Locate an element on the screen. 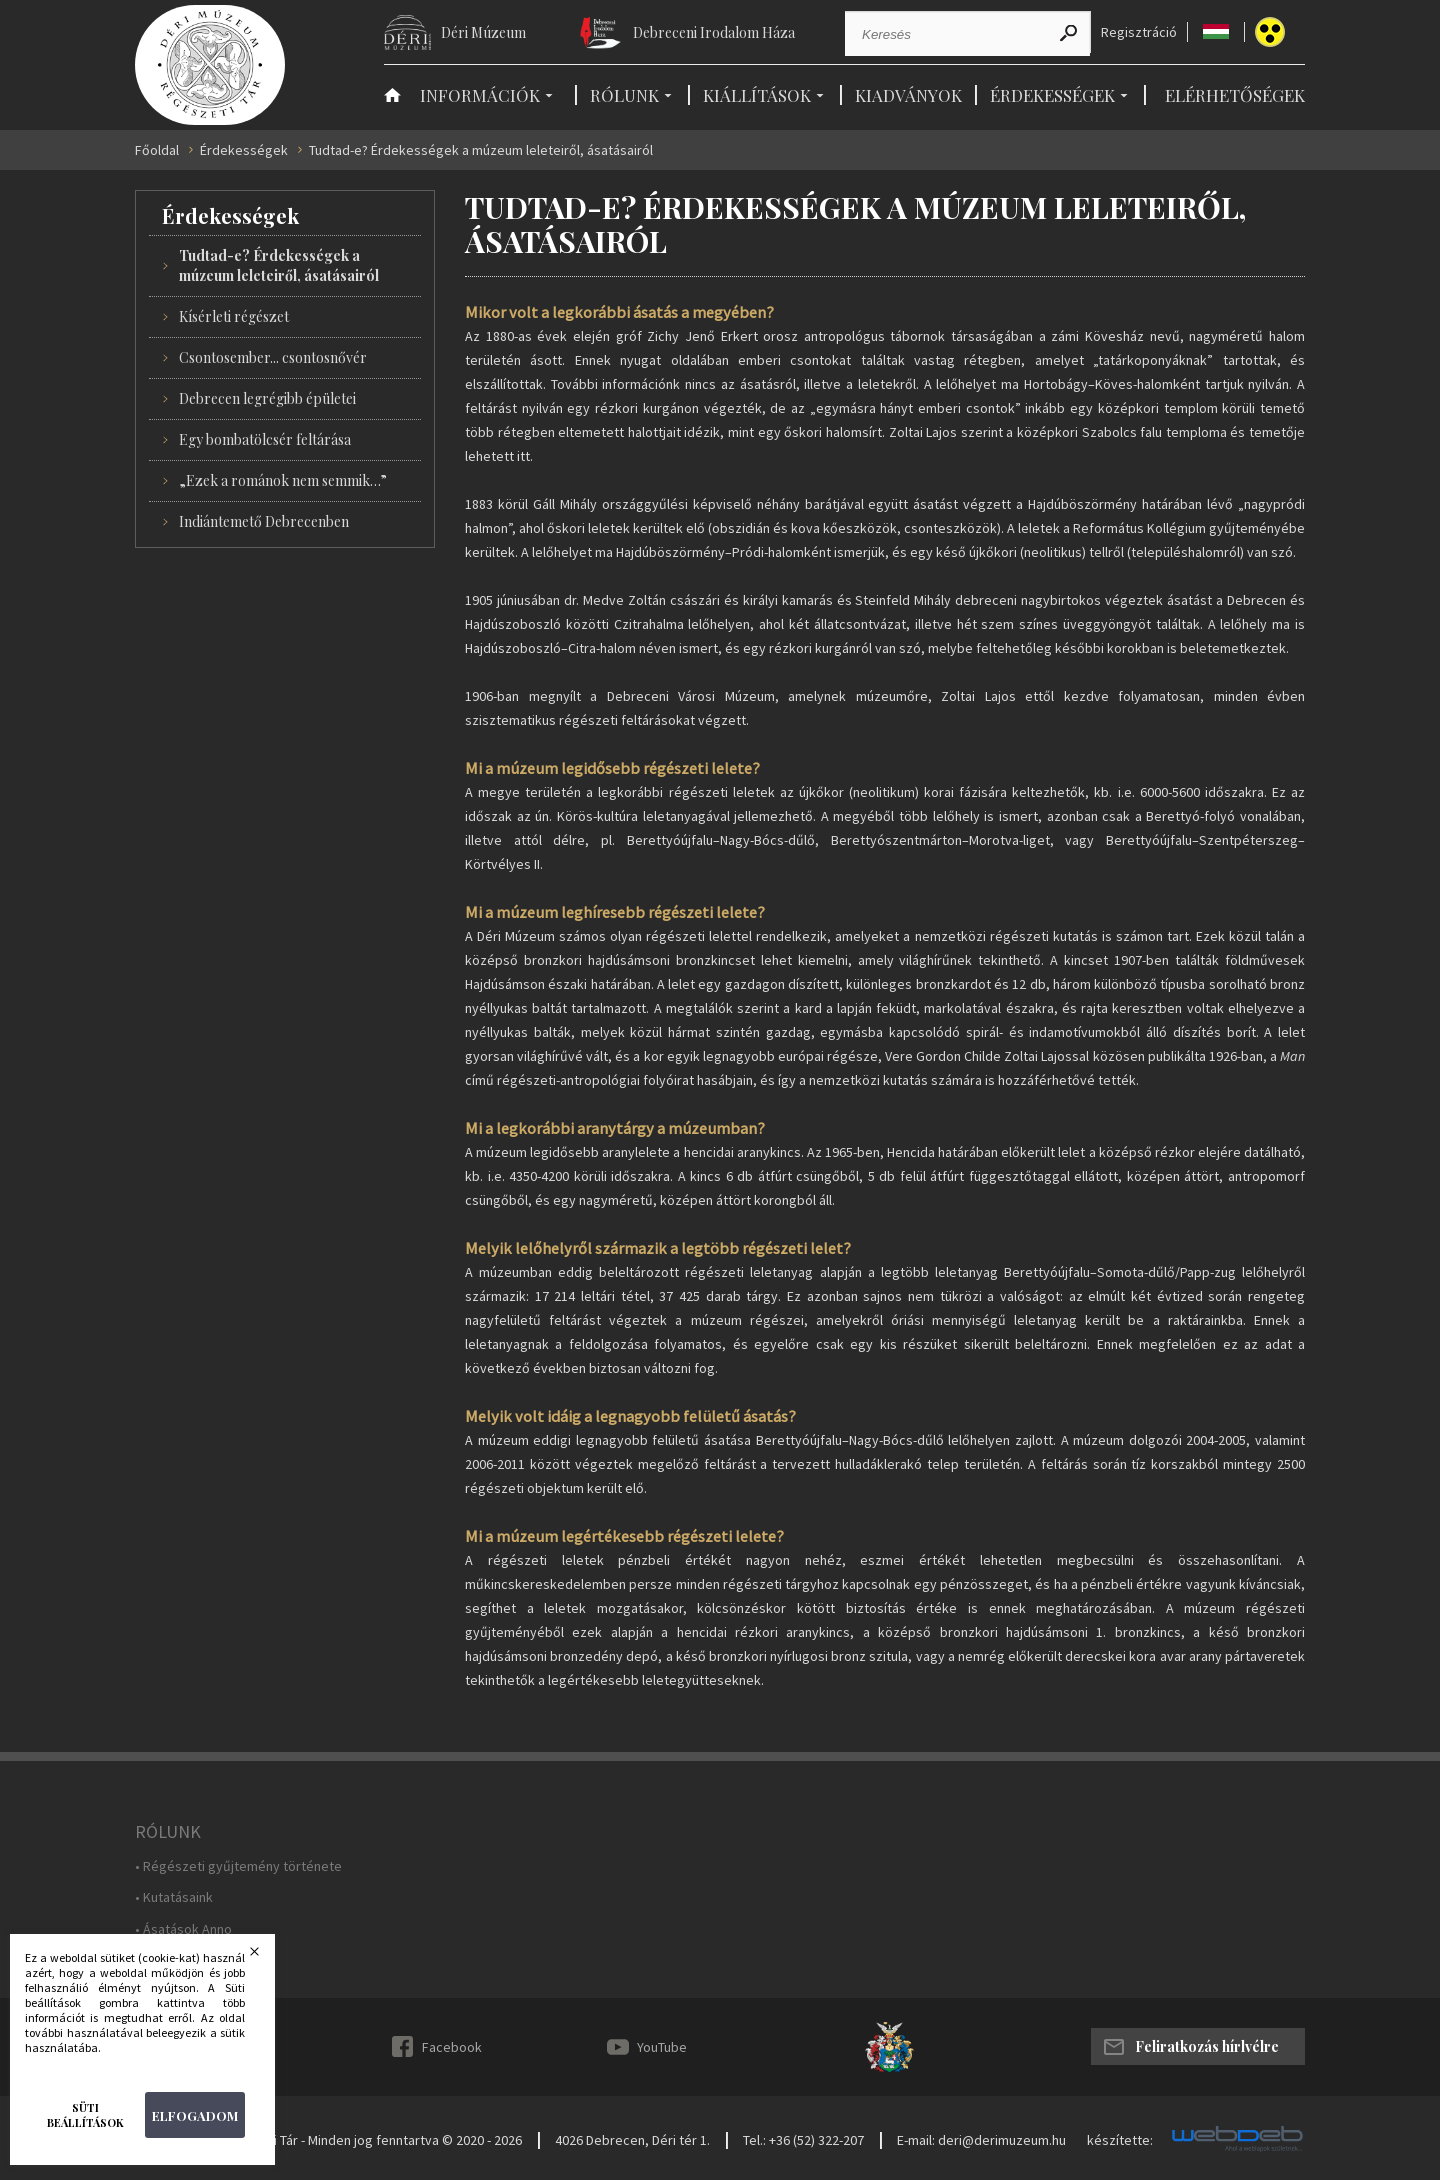  • Régészeti gyűjtemény története is located at coordinates (238, 1866).